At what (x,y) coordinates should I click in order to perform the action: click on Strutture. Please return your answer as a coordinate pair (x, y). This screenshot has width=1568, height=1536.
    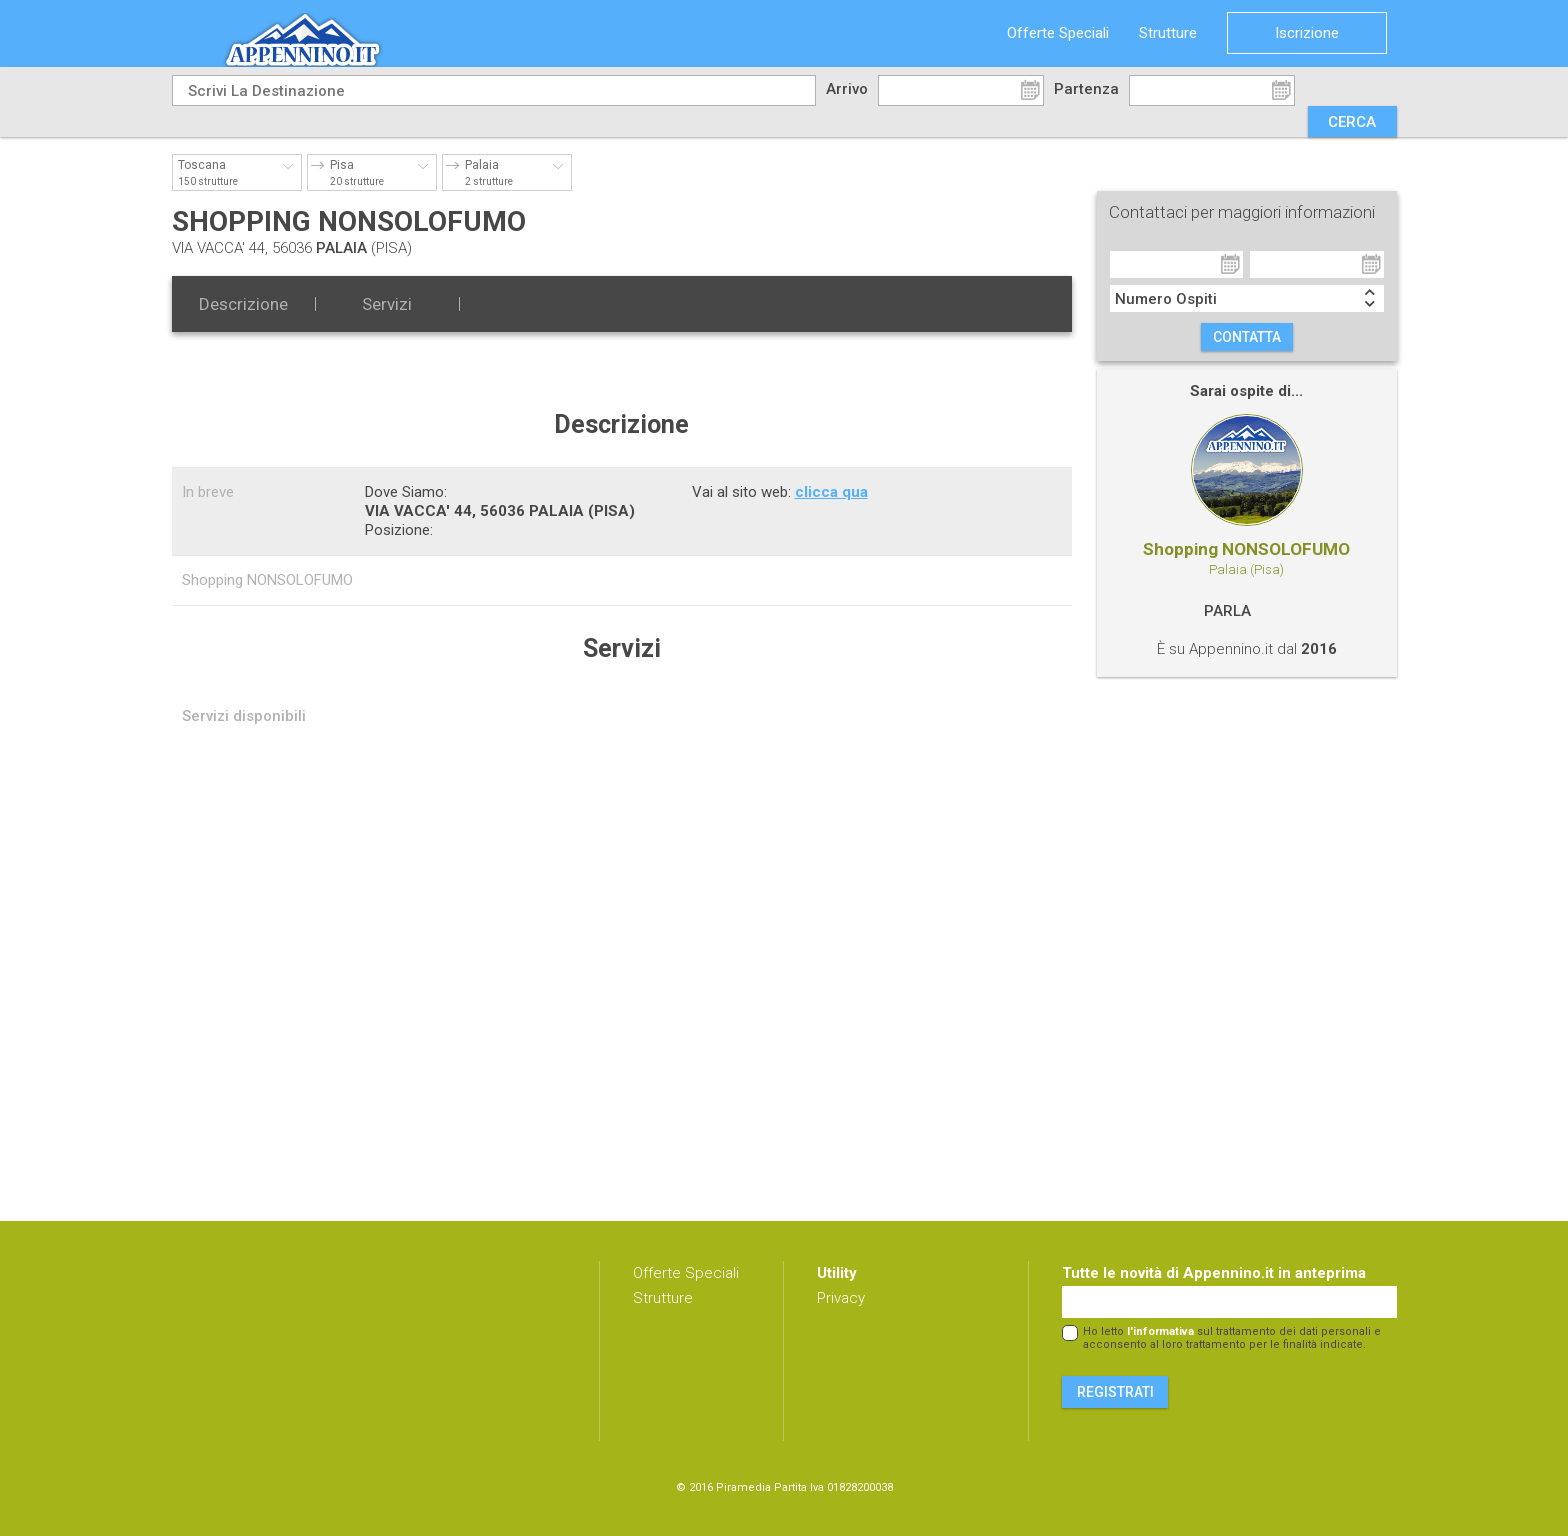
    Looking at the image, I should click on (1168, 33).